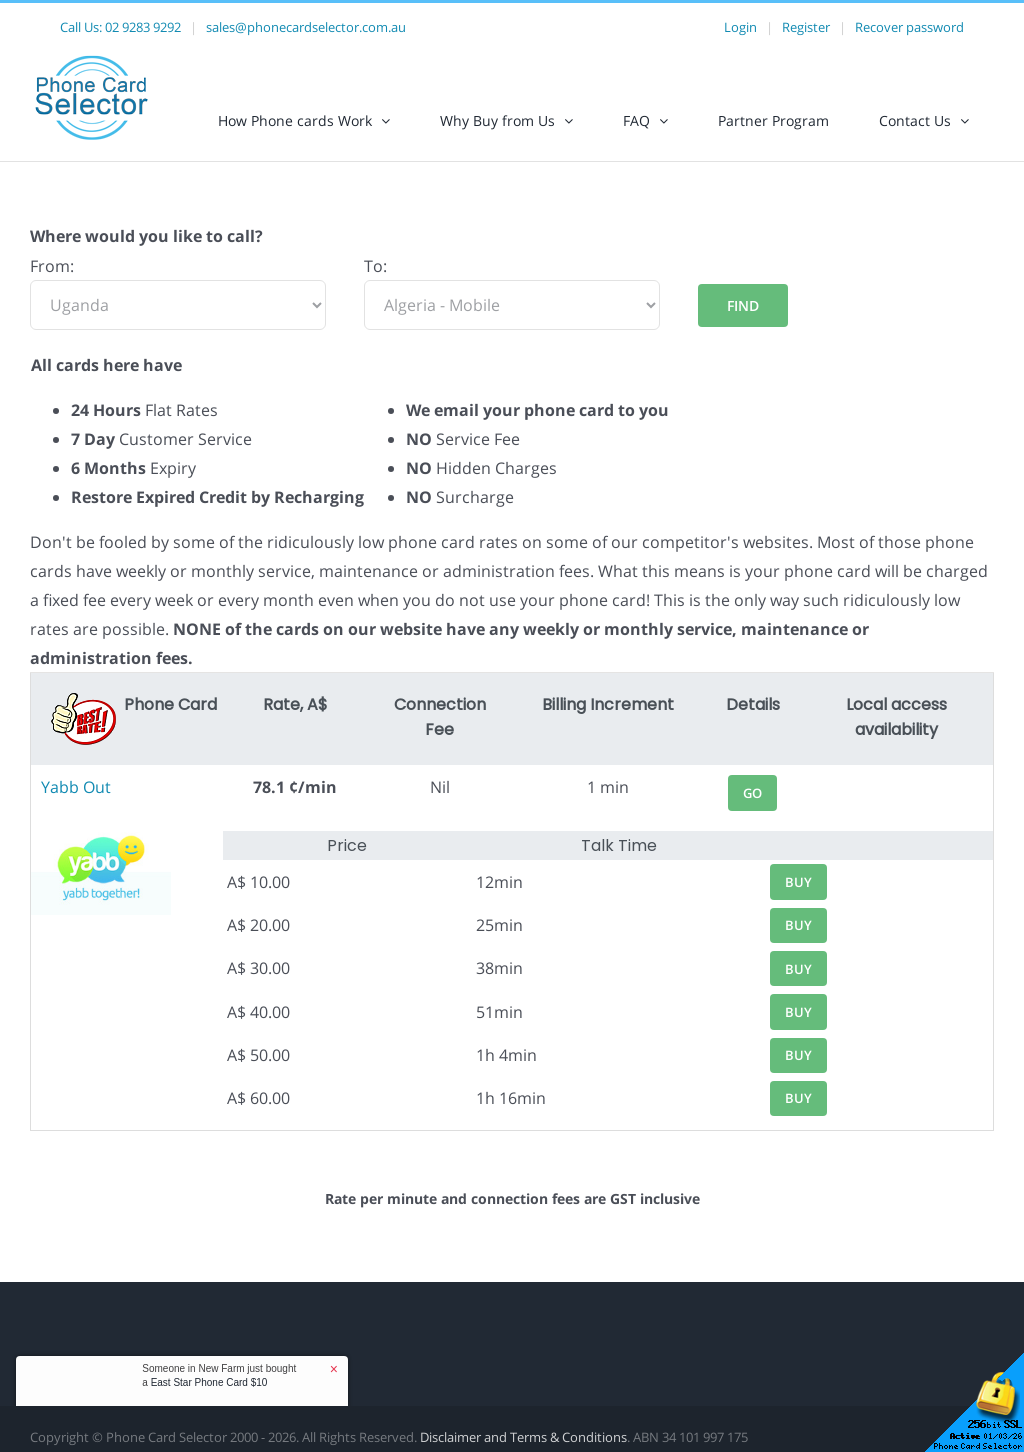  What do you see at coordinates (76, 787) in the screenshot?
I see `Yabb Out` at bounding box center [76, 787].